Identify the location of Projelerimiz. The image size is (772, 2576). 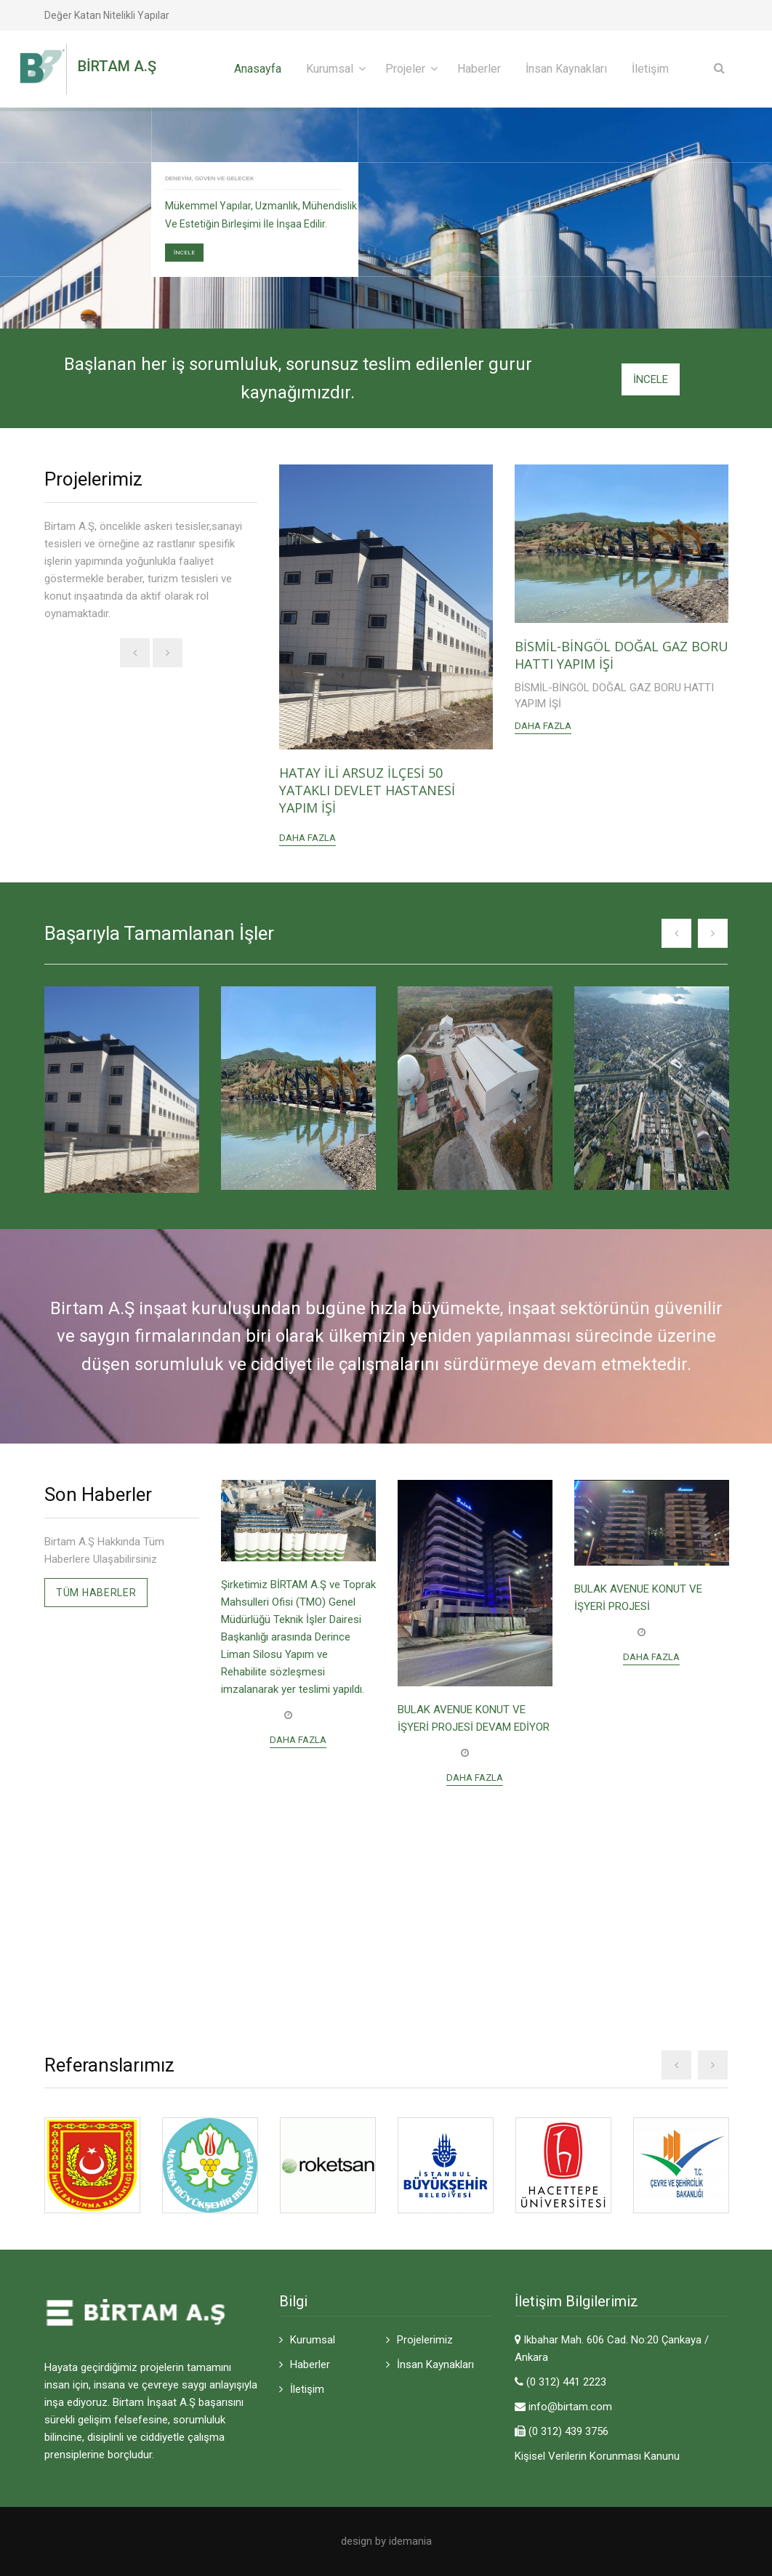
(425, 2339).